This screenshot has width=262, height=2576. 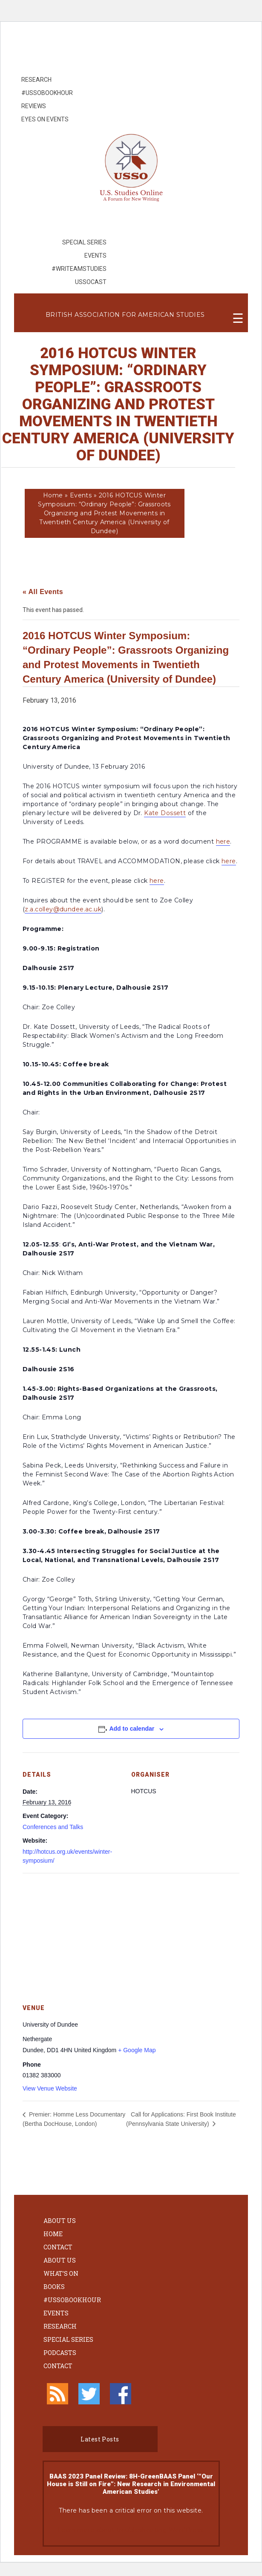 What do you see at coordinates (60, 2326) in the screenshot?
I see `Research` at bounding box center [60, 2326].